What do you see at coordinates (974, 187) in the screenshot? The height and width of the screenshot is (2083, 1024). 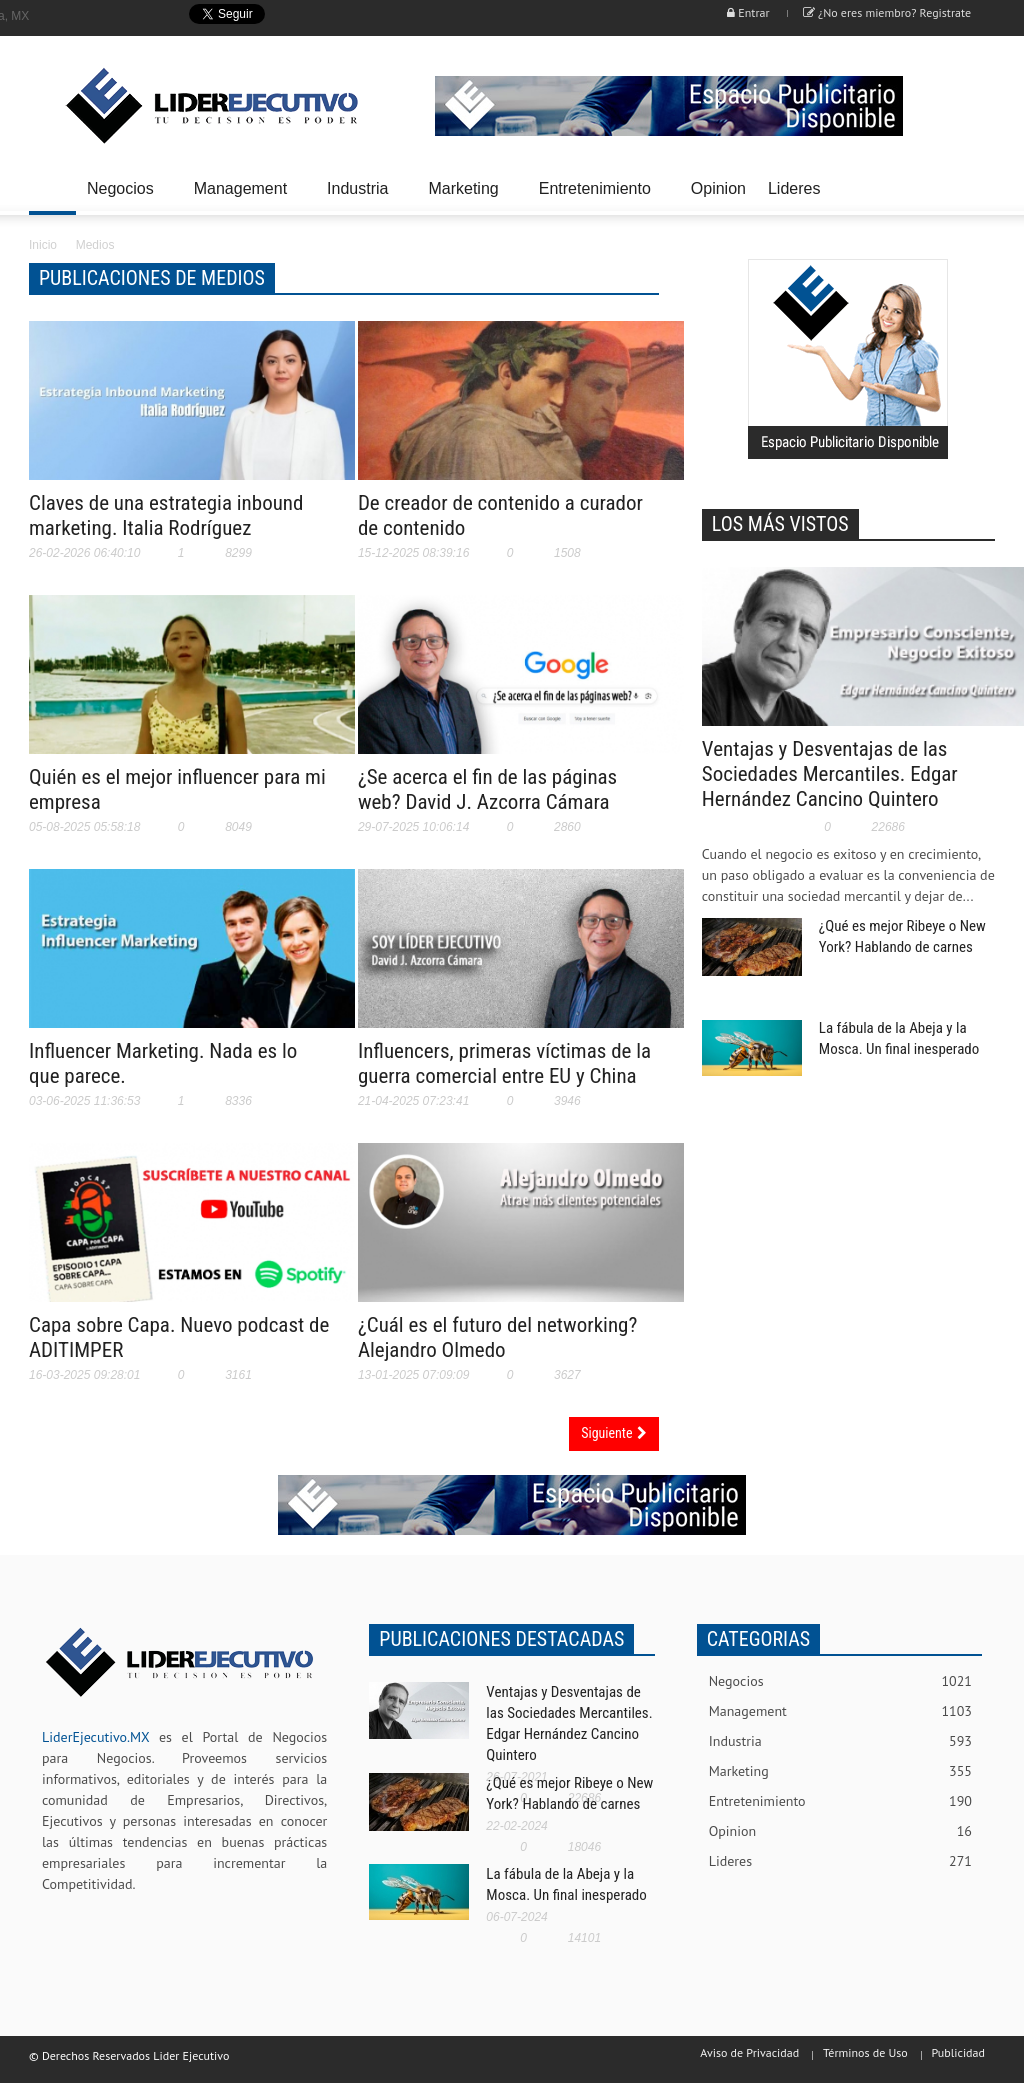 I see `[button]` at bounding box center [974, 187].